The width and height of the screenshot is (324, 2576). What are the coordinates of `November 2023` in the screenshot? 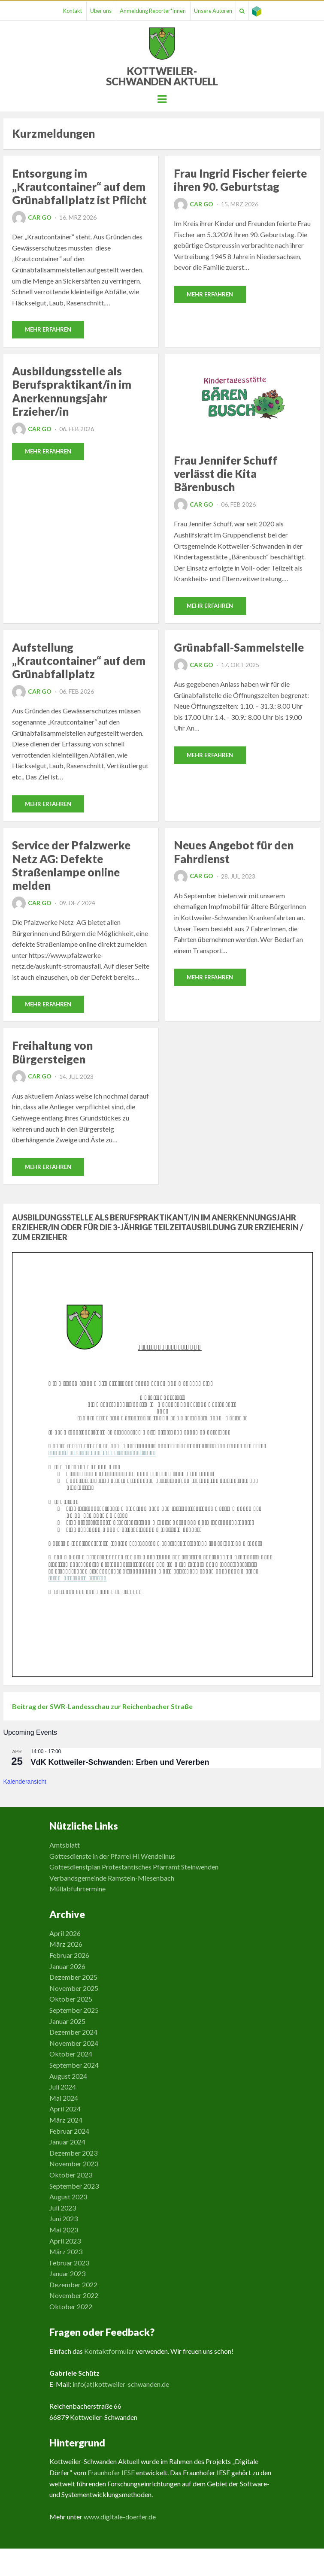 It's located at (73, 2163).